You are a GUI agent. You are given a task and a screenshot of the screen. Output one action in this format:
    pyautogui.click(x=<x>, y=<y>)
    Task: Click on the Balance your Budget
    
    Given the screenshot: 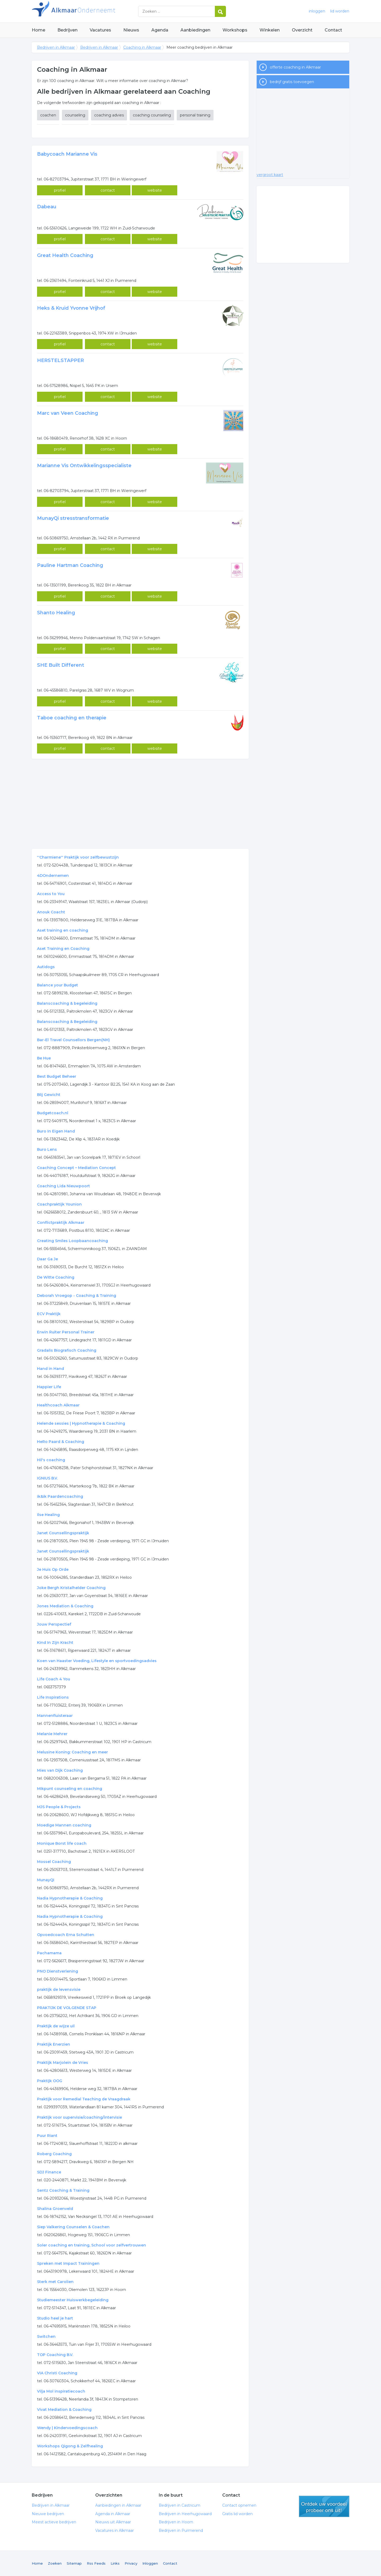 What is the action you would take?
    pyautogui.click(x=57, y=985)
    